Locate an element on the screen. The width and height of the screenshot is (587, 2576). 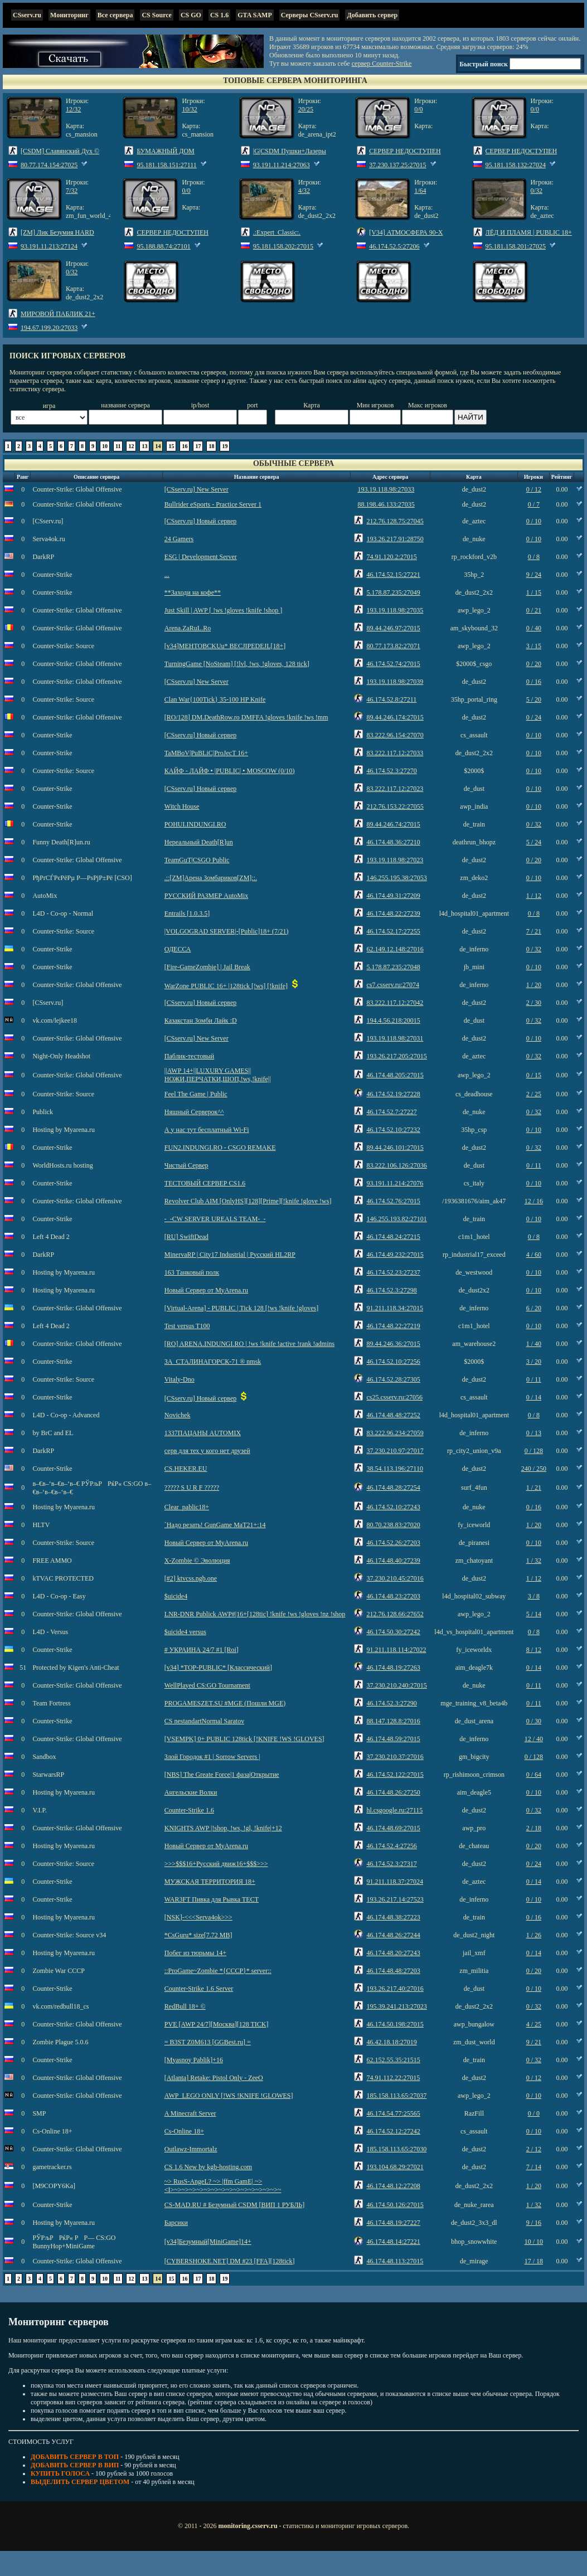
46.174.50.30:27242 is located at coordinates (393, 1632).